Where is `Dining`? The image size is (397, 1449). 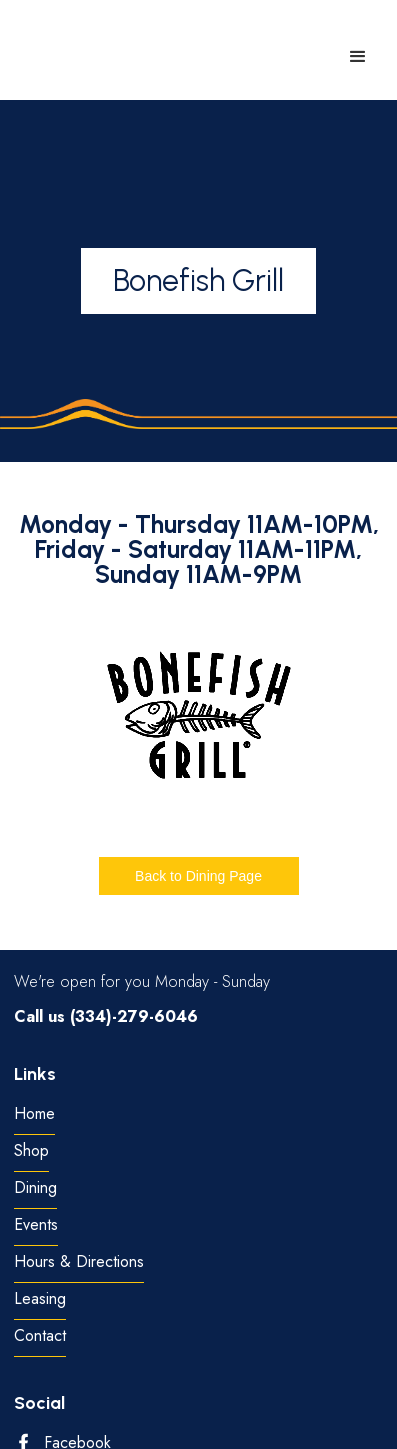
Dining is located at coordinates (35, 1188).